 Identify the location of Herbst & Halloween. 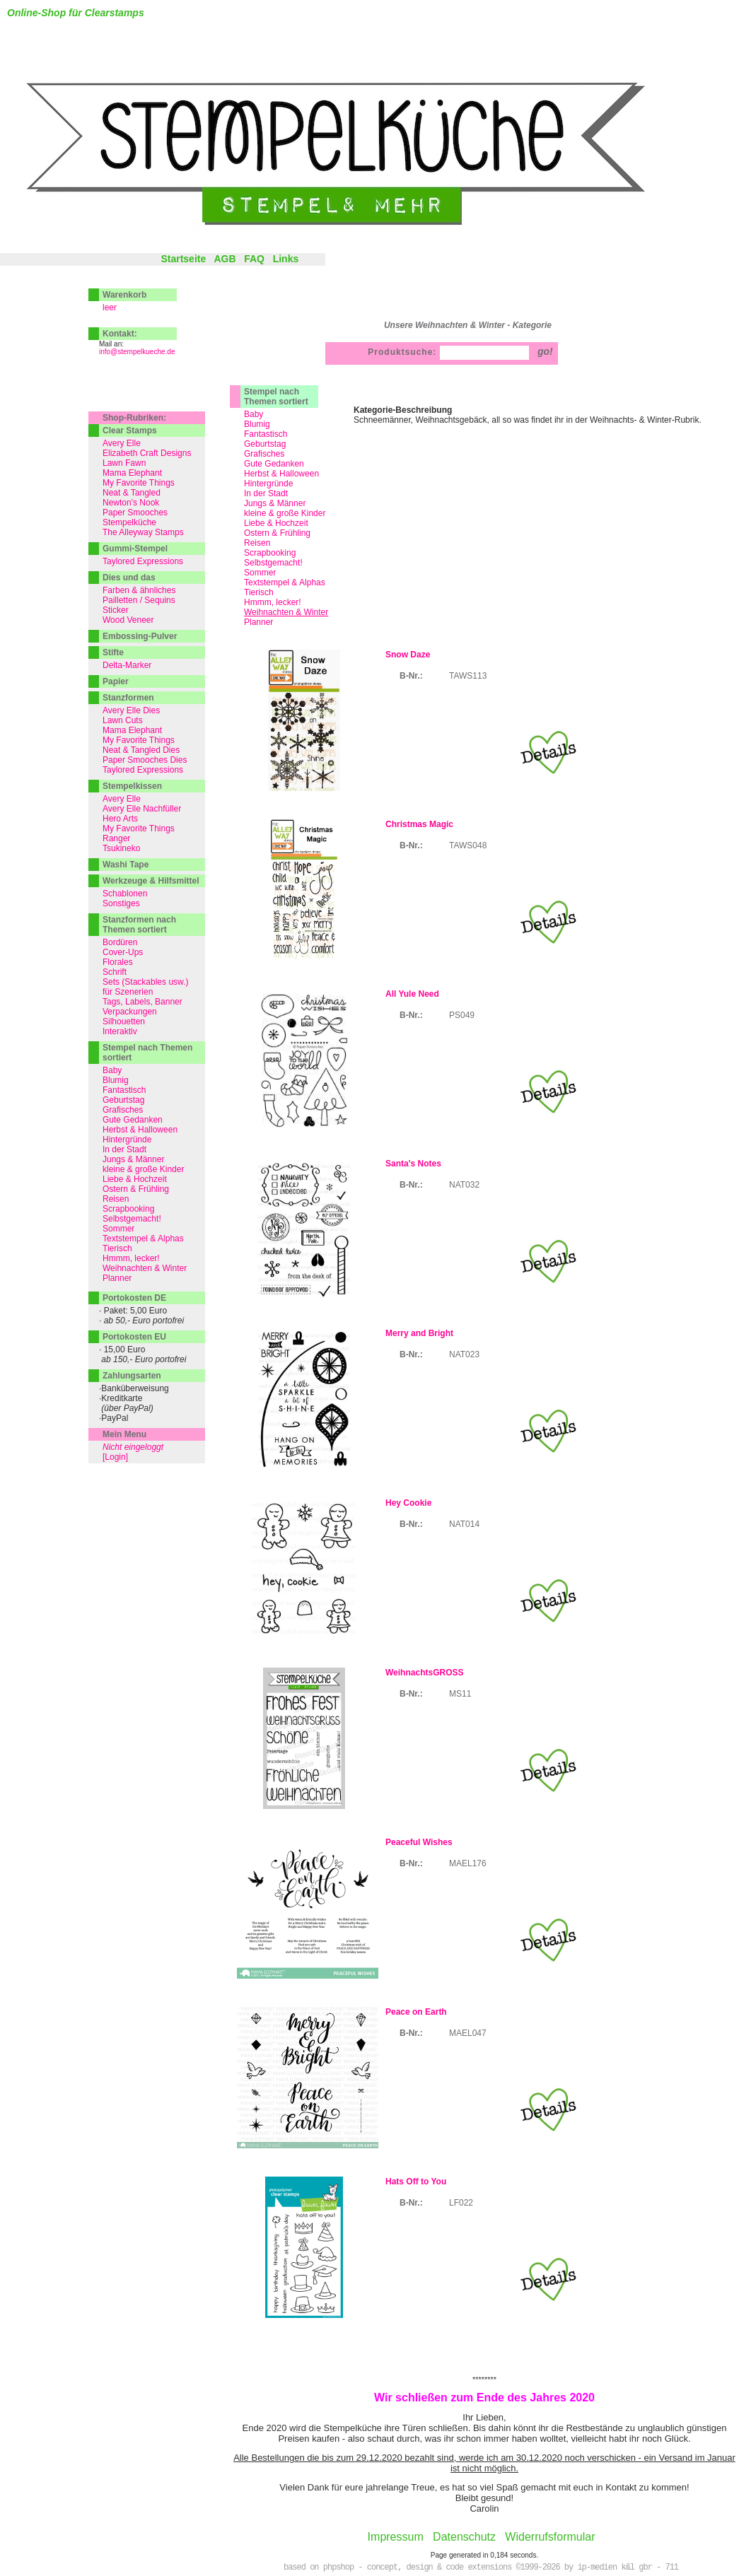
(281, 474).